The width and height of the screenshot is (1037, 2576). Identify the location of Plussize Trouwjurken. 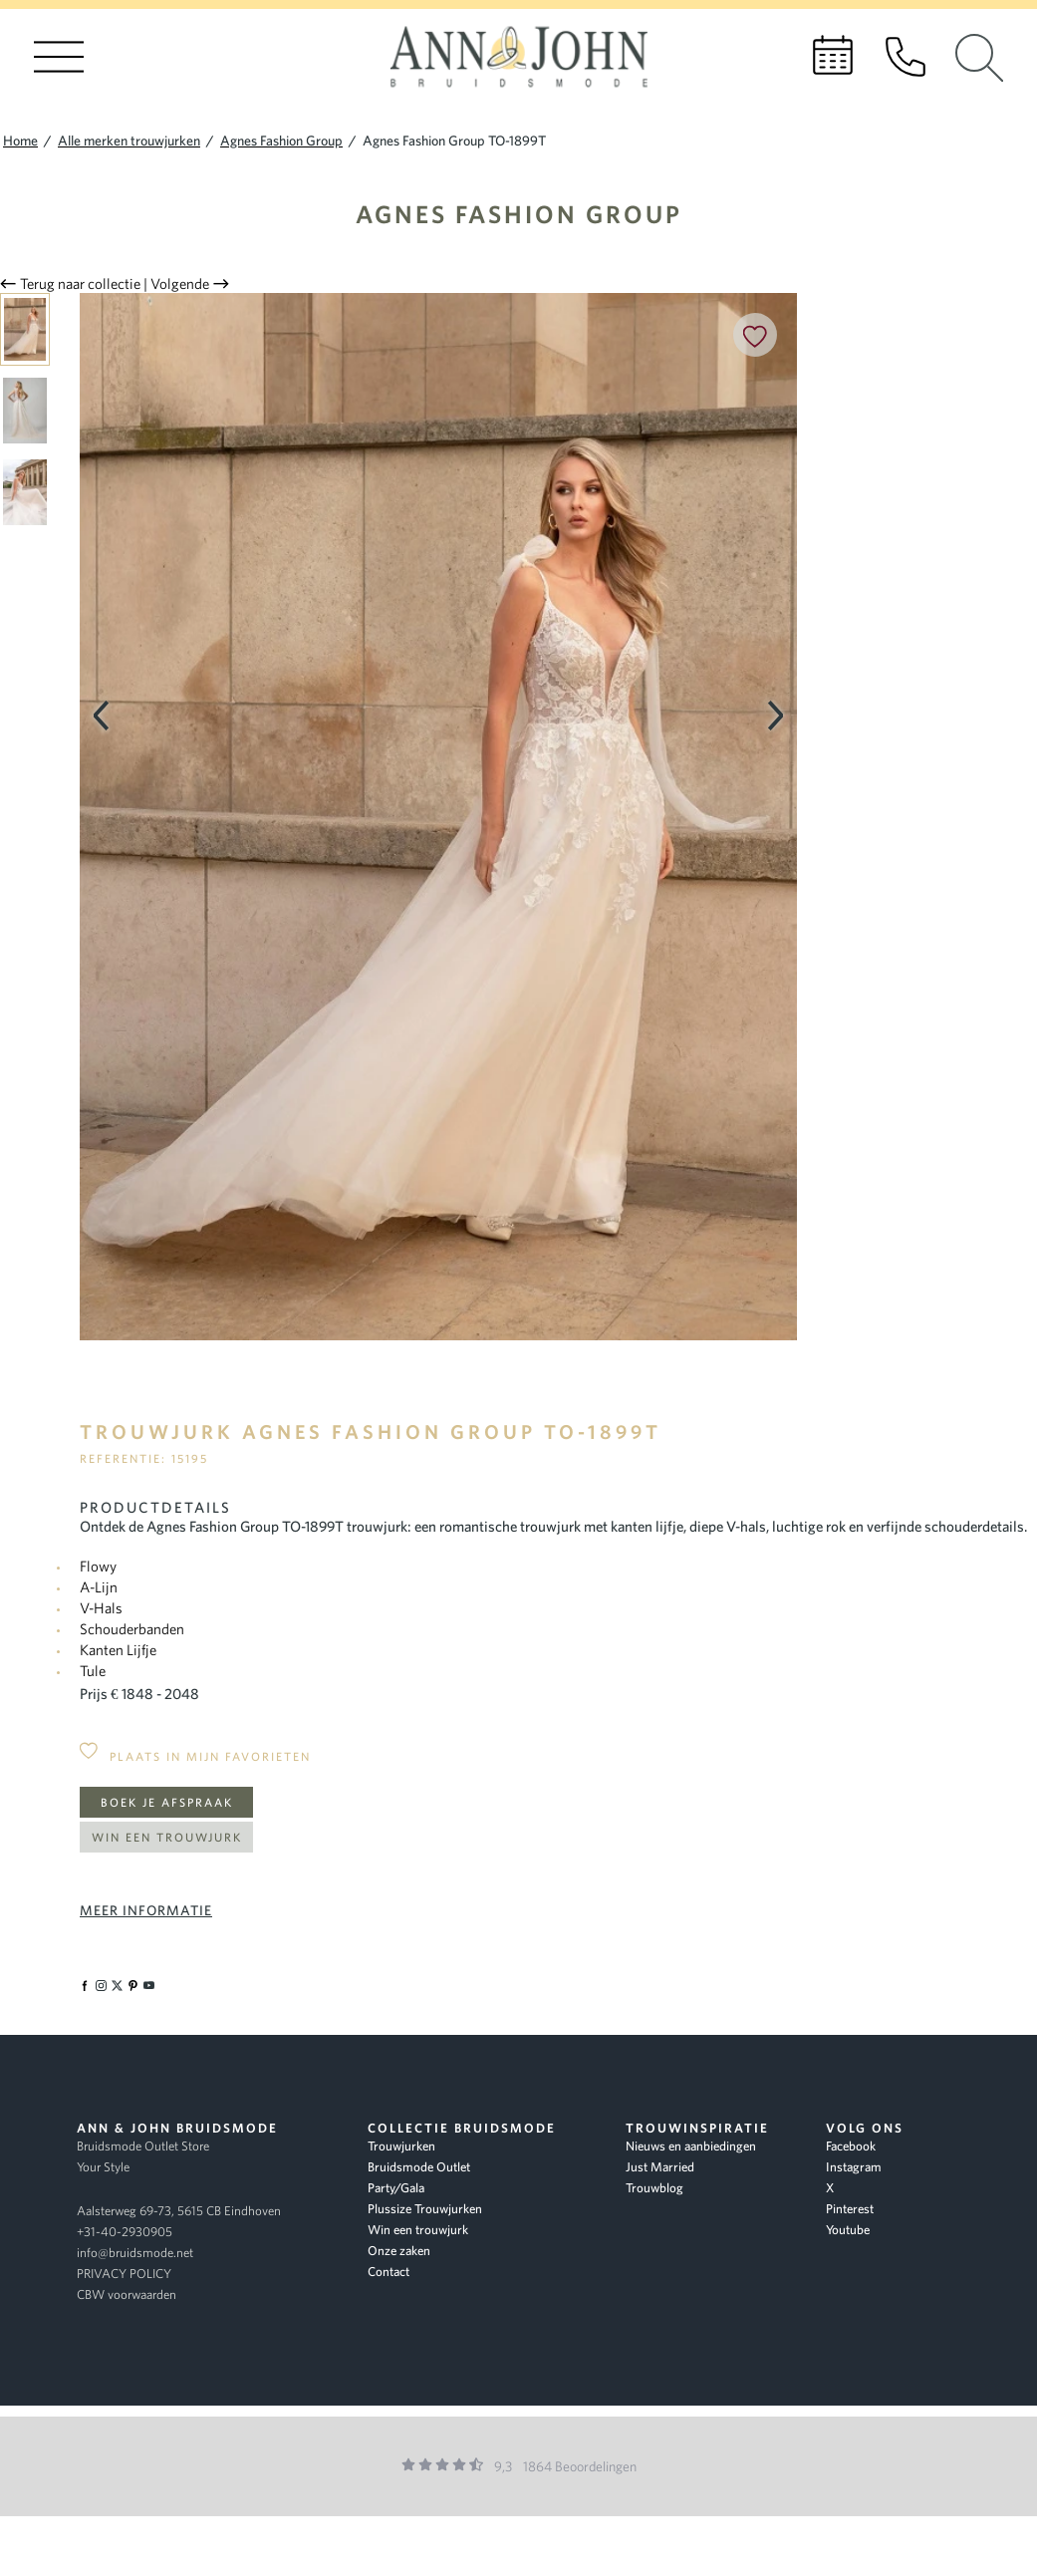
(425, 2208).